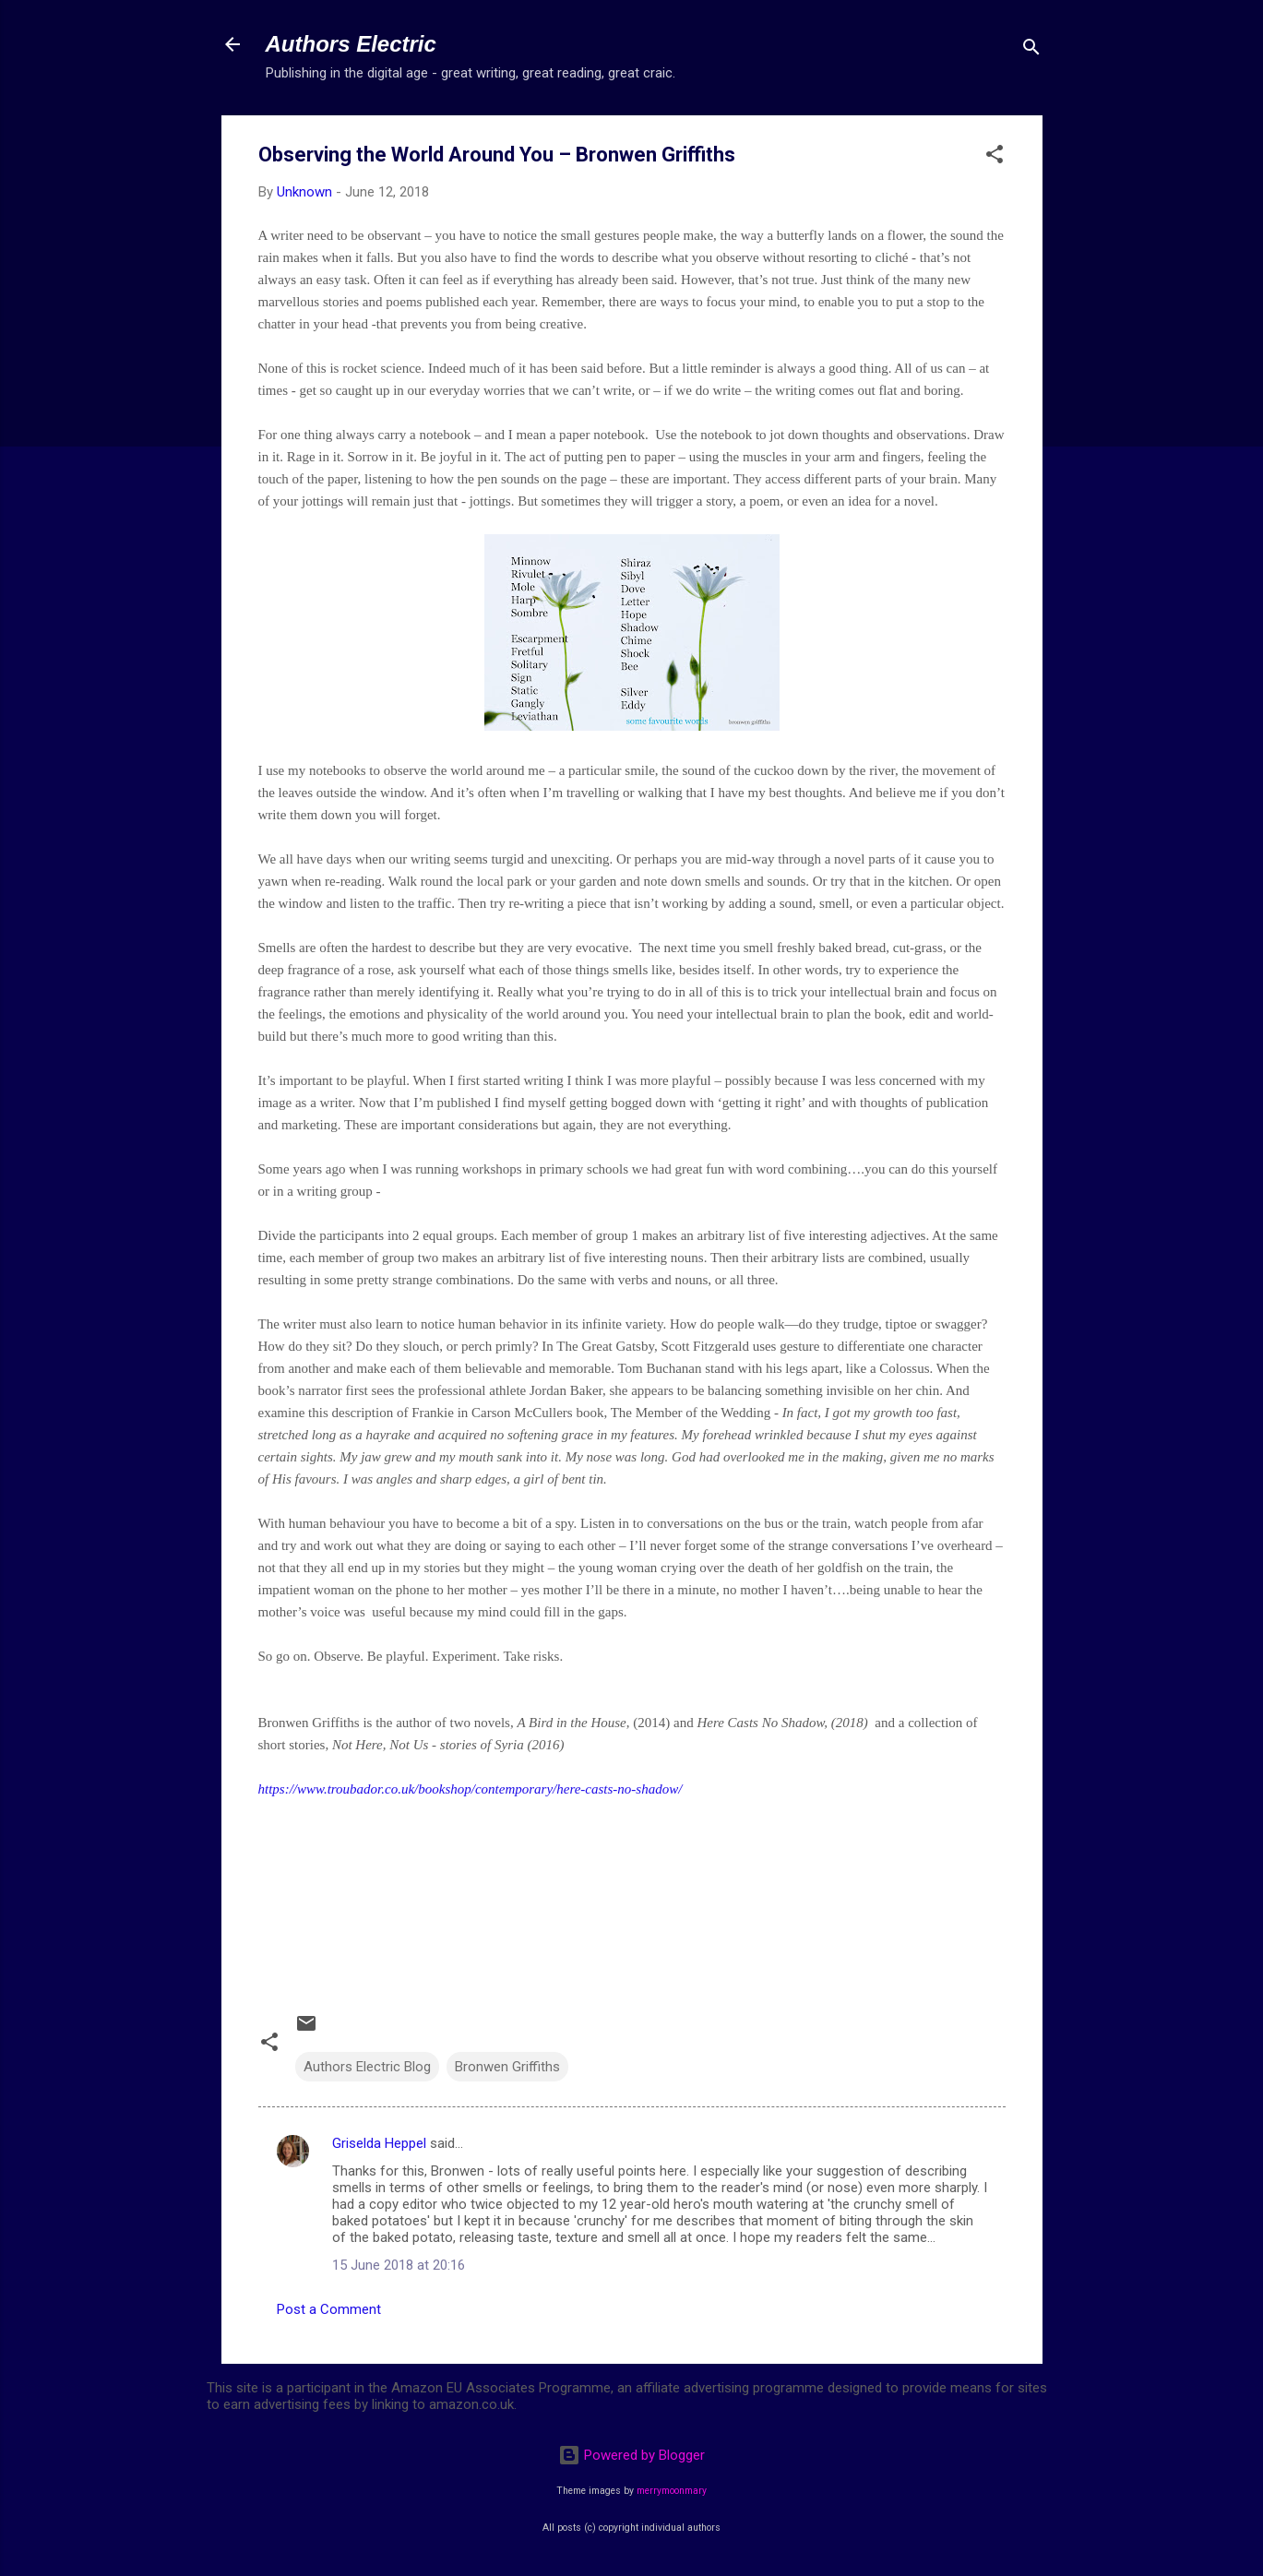  Describe the element at coordinates (379, 2143) in the screenshot. I see `Griselda Heppel` at that location.